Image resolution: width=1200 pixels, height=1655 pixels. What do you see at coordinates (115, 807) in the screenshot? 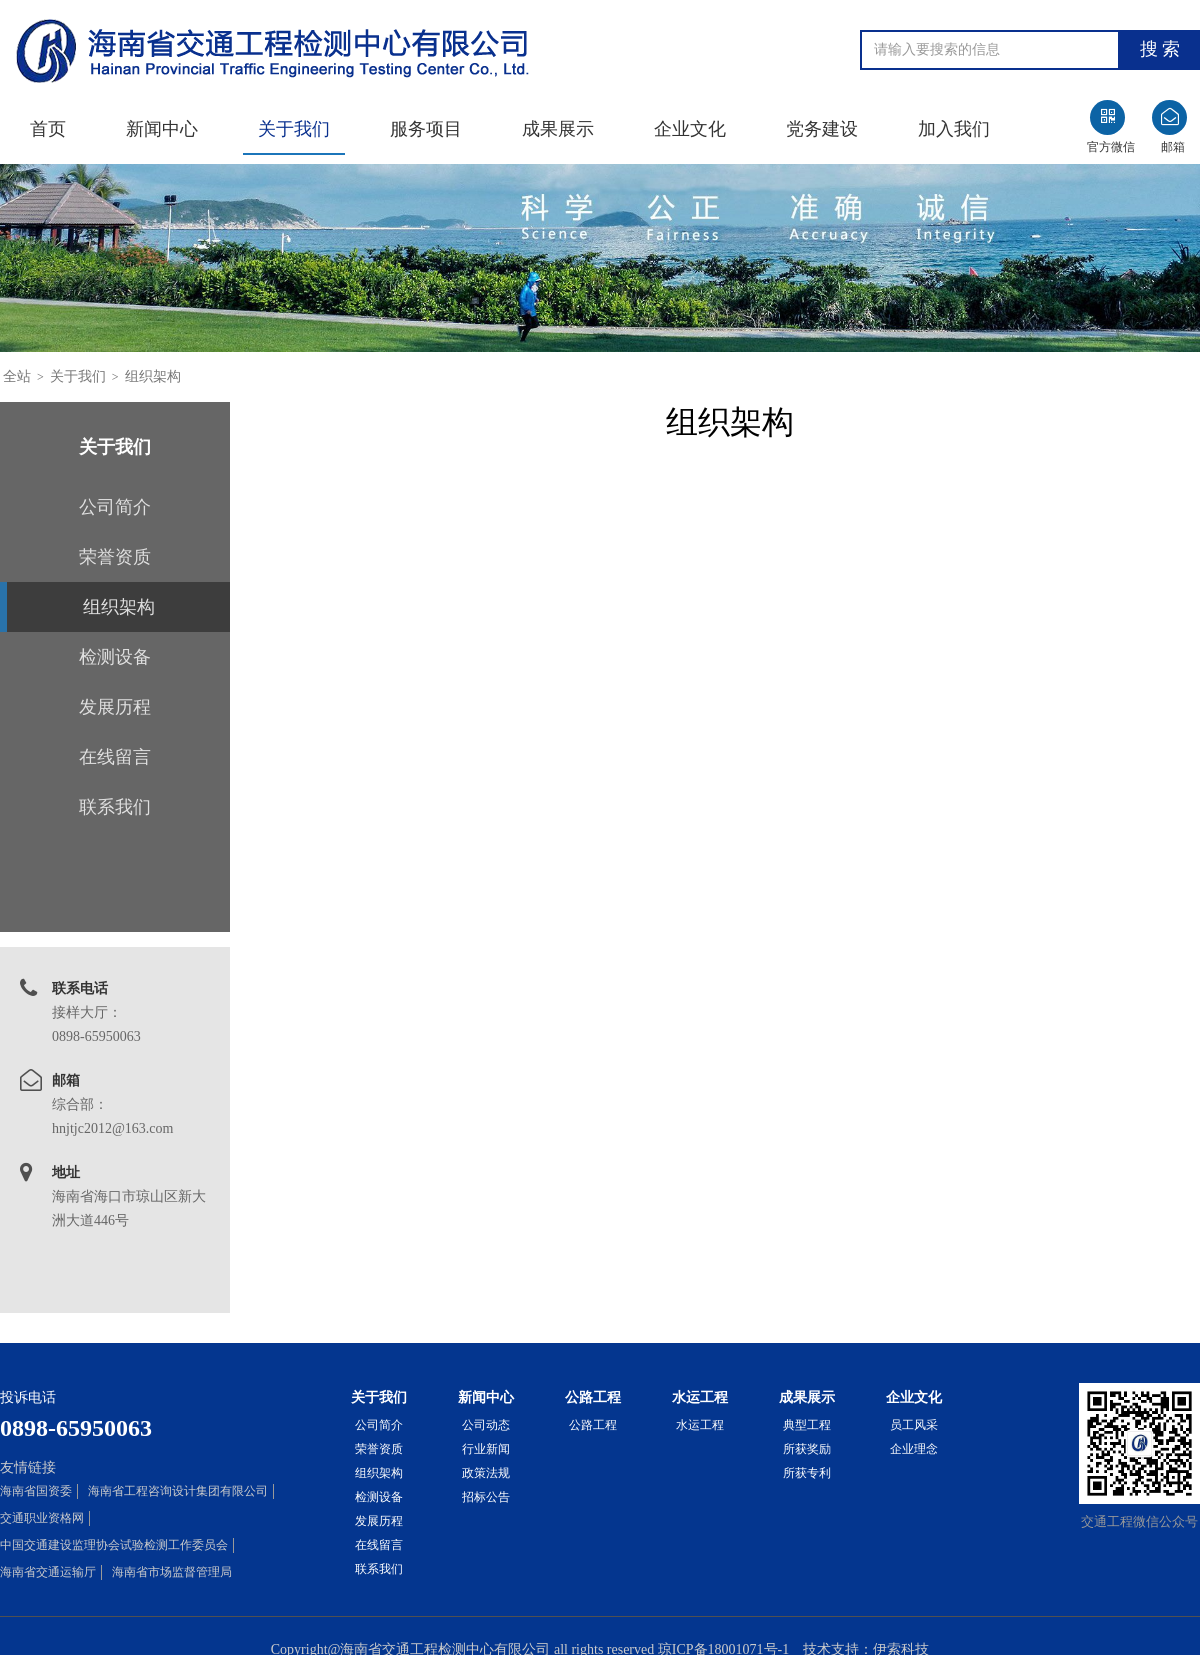
I see `联系我们` at bounding box center [115, 807].